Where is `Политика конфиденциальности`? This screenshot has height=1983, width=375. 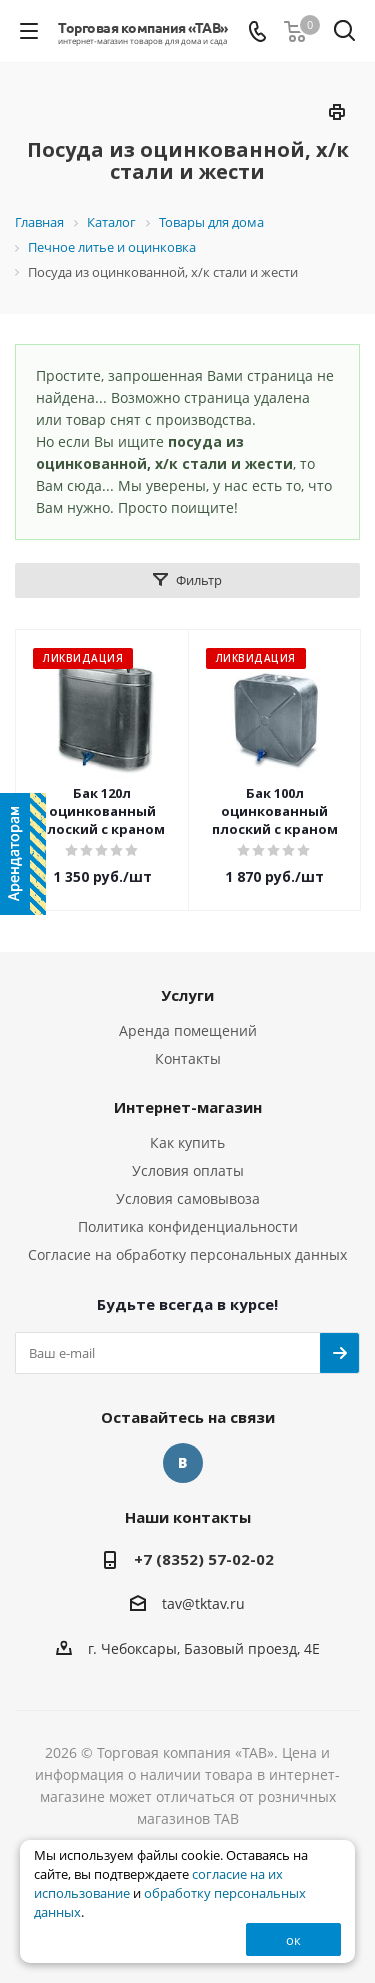
Политика конфиденциальности is located at coordinates (188, 1226).